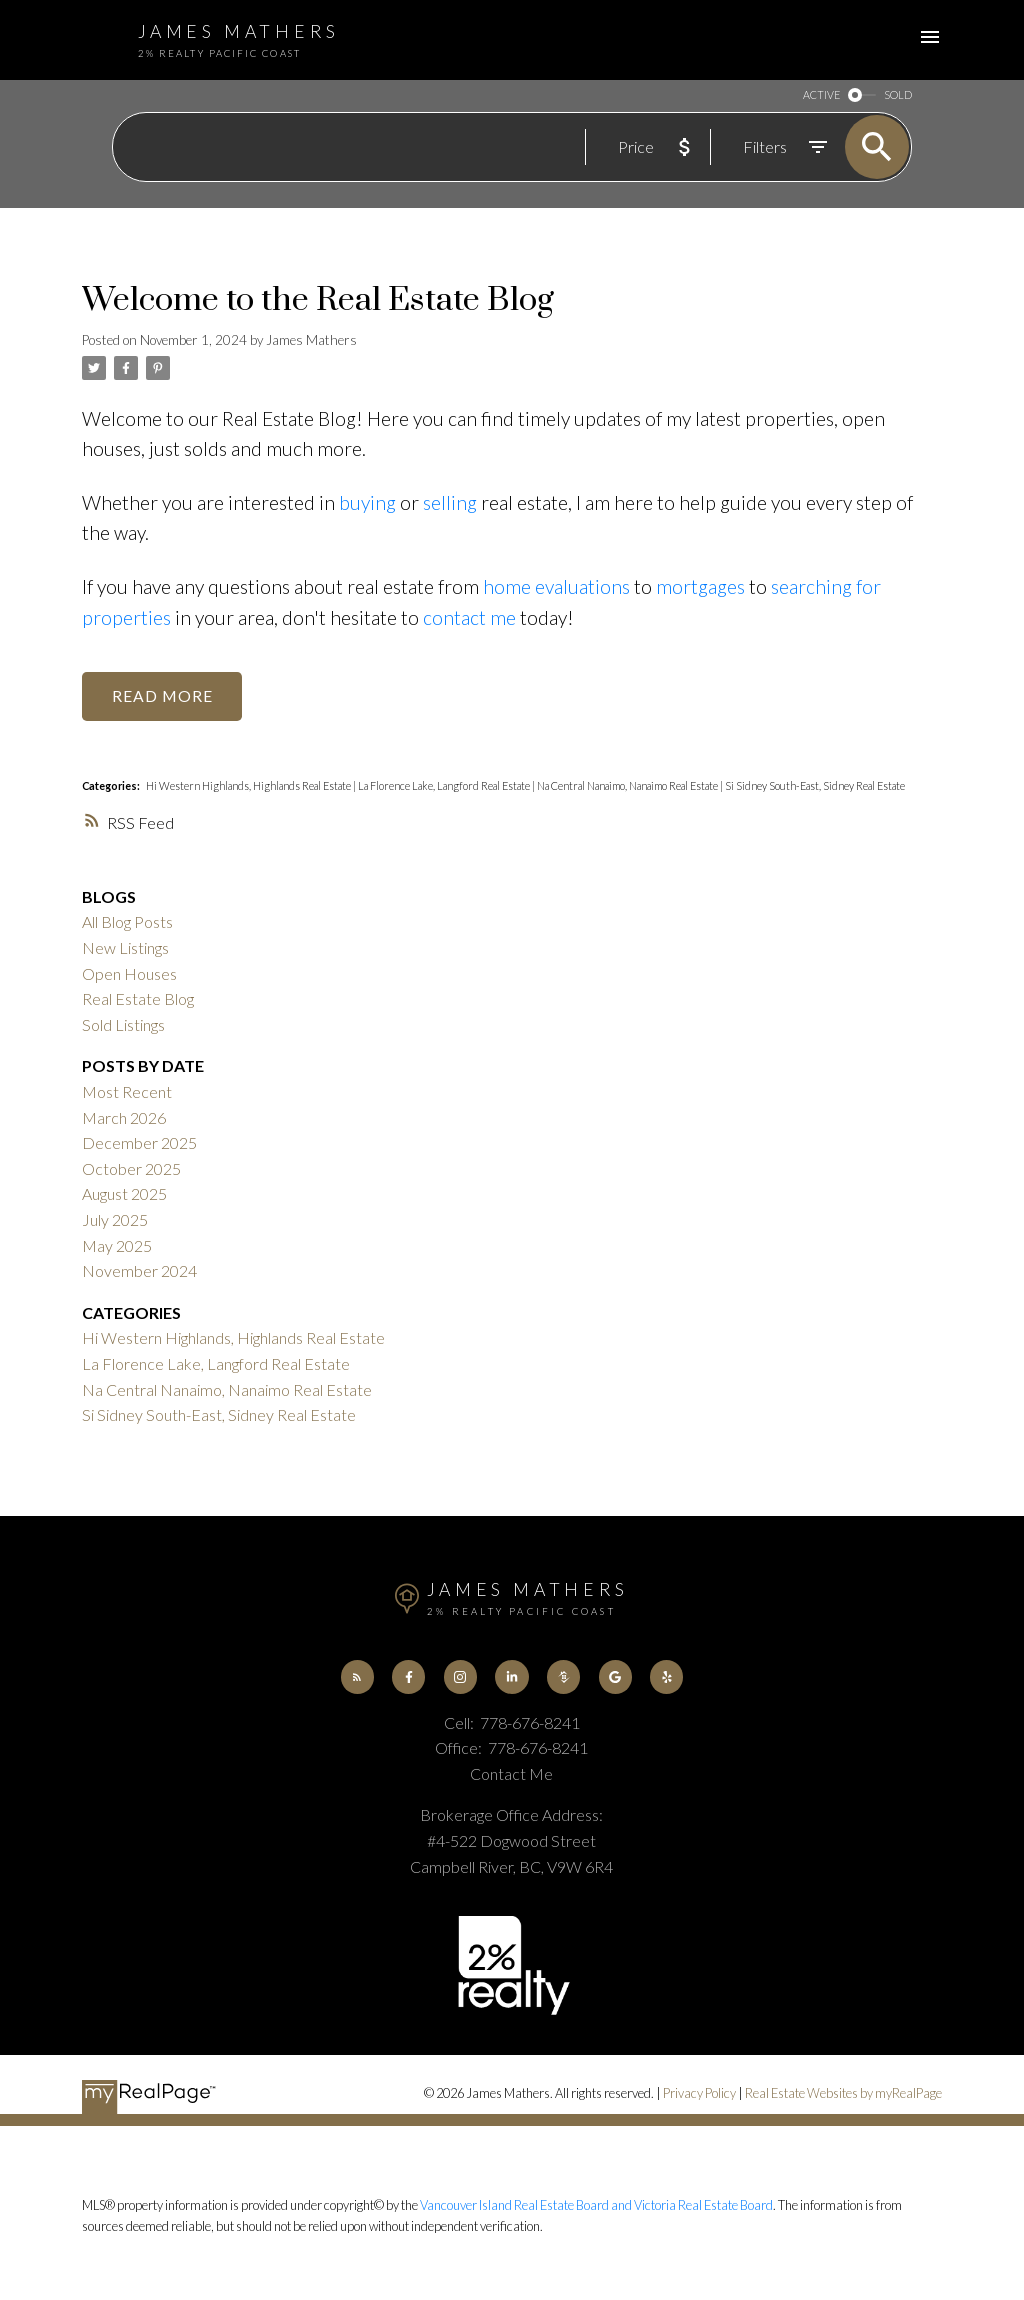 The height and width of the screenshot is (2300, 1024). What do you see at coordinates (139, 1142) in the screenshot?
I see `December 2025` at bounding box center [139, 1142].